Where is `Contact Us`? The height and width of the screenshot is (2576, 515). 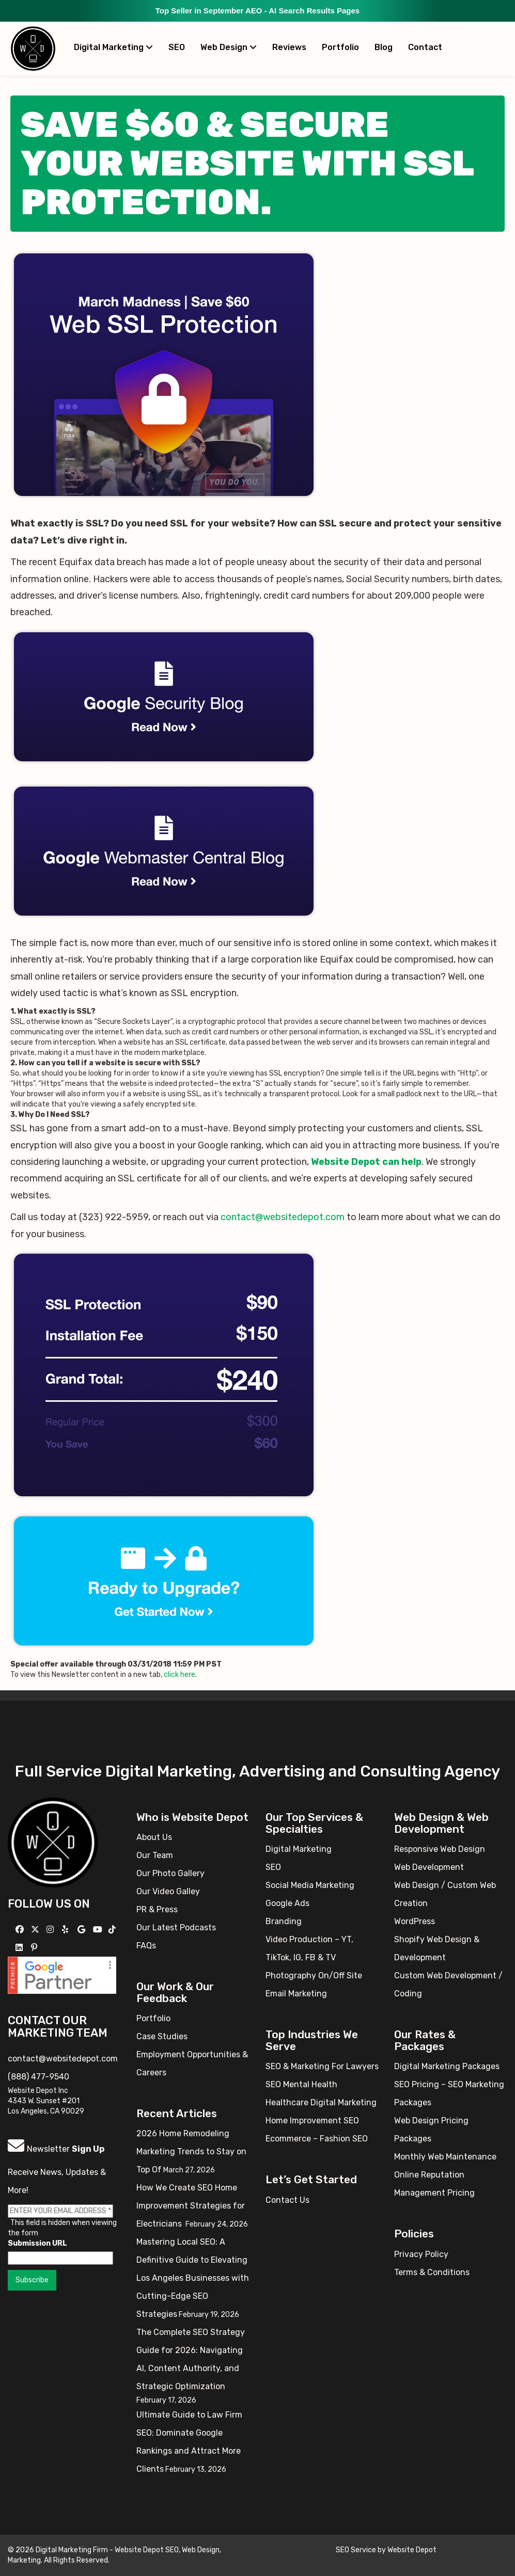 Contact Us is located at coordinates (287, 2200).